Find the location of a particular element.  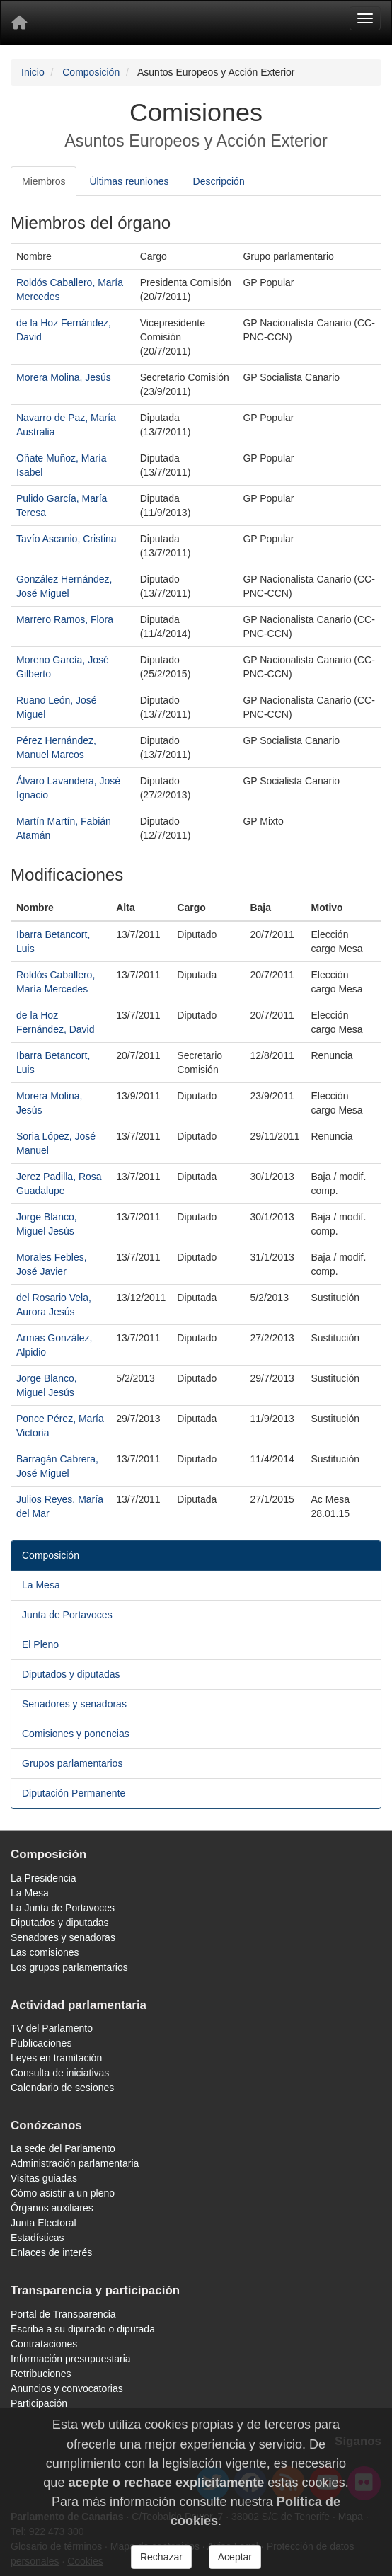

Contrataciones is located at coordinates (44, 2343).